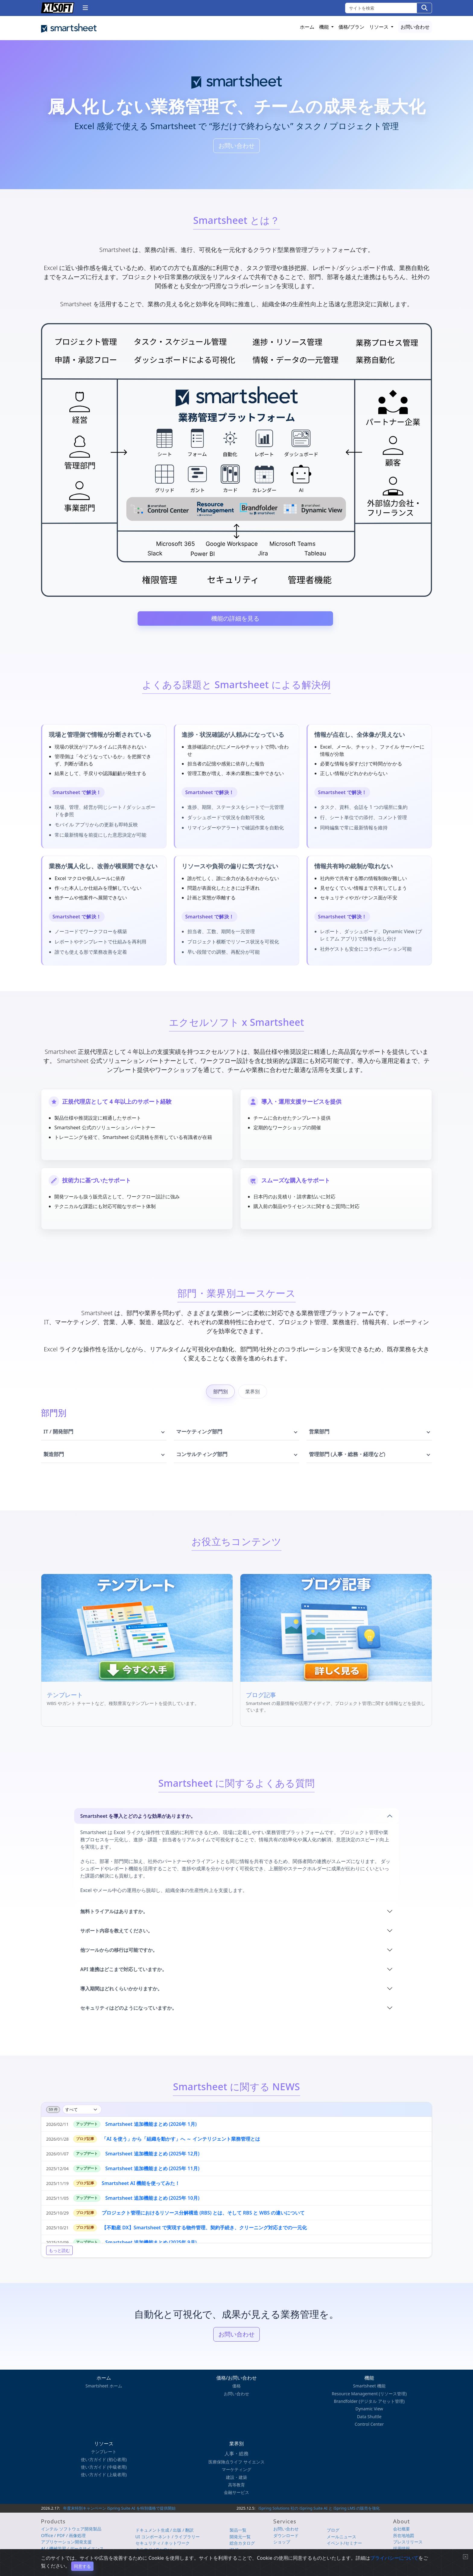 This screenshot has width=473, height=2576. Describe the element at coordinates (167, 2536) in the screenshot. I see `UI コンポーネント / ライブラリー` at that location.